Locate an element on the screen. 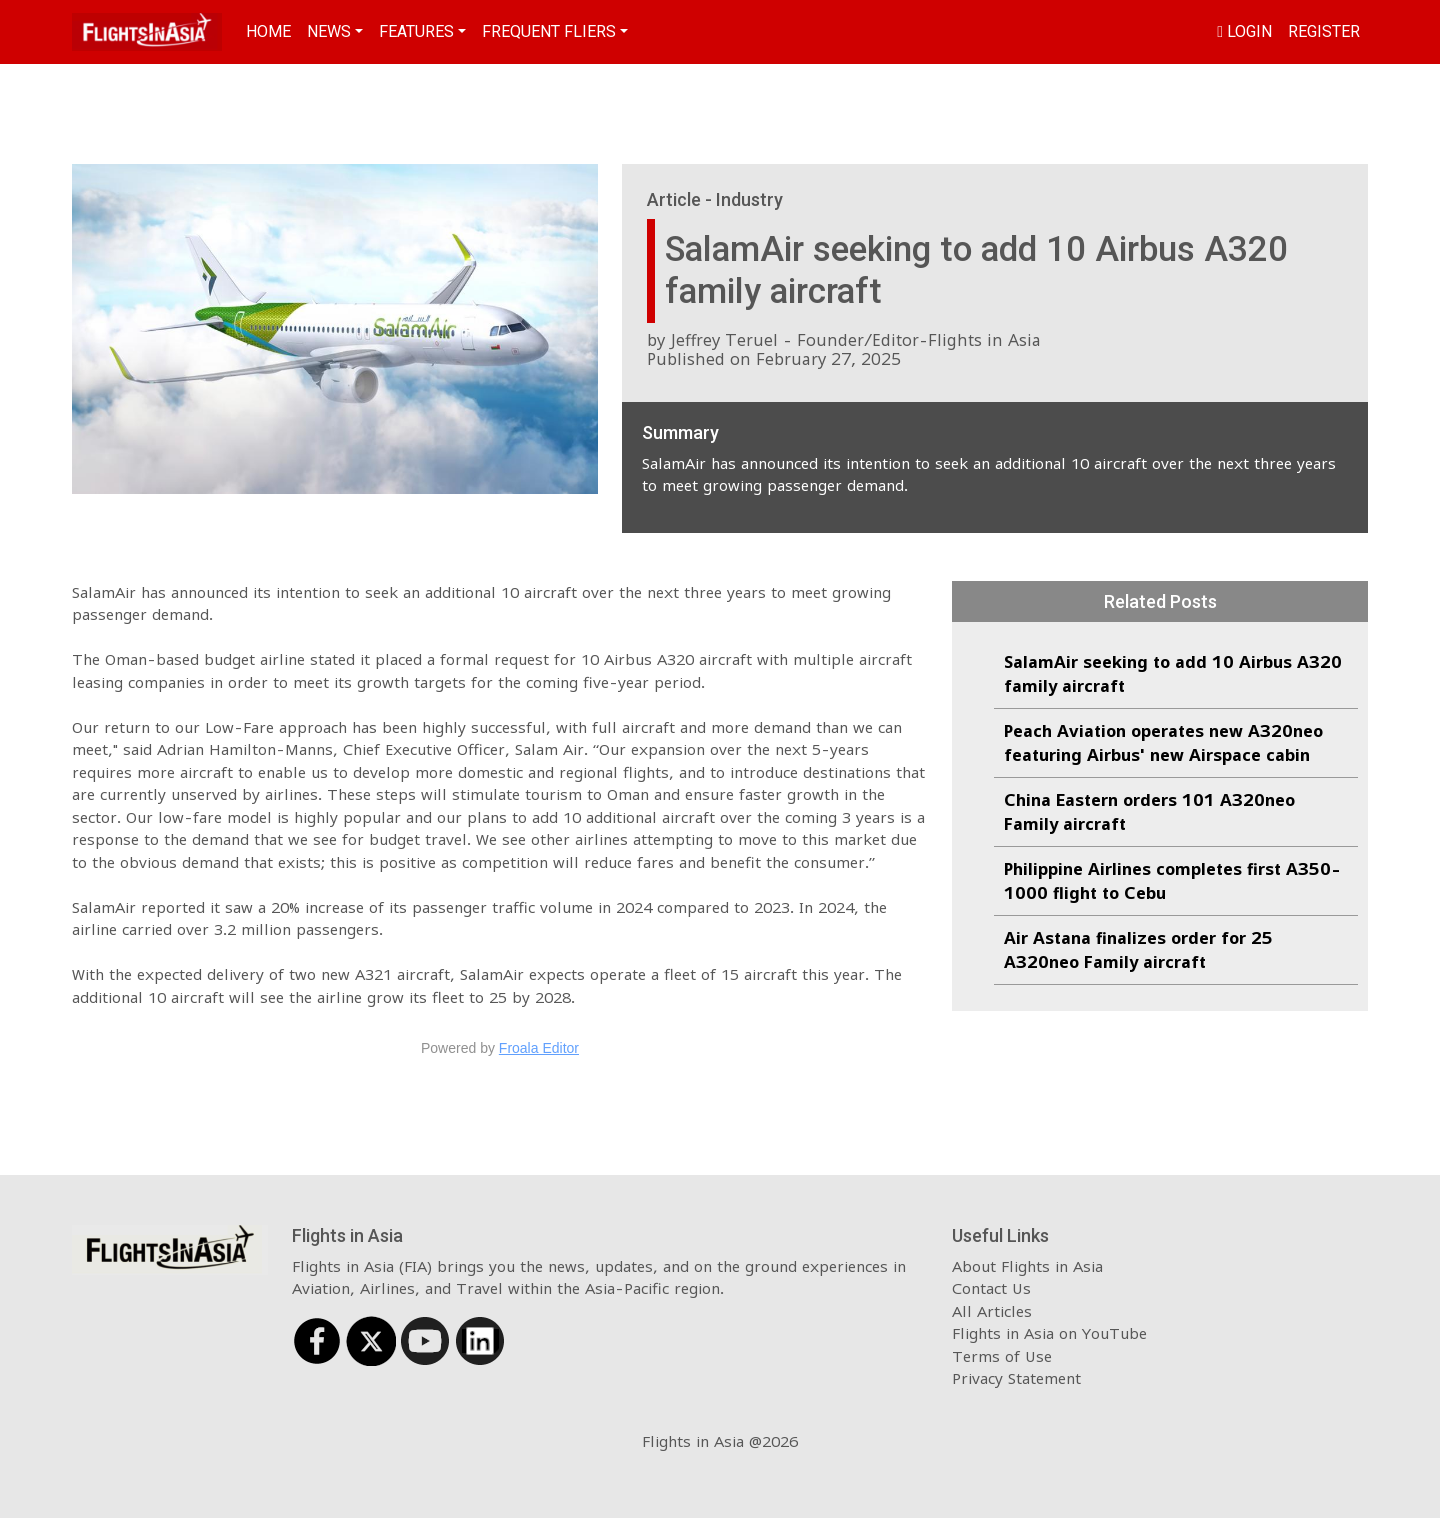 The image size is (1440, 1518). Jeffrey Teruel - Founder/Editor-Flights in Asia is located at coordinates (855, 340).